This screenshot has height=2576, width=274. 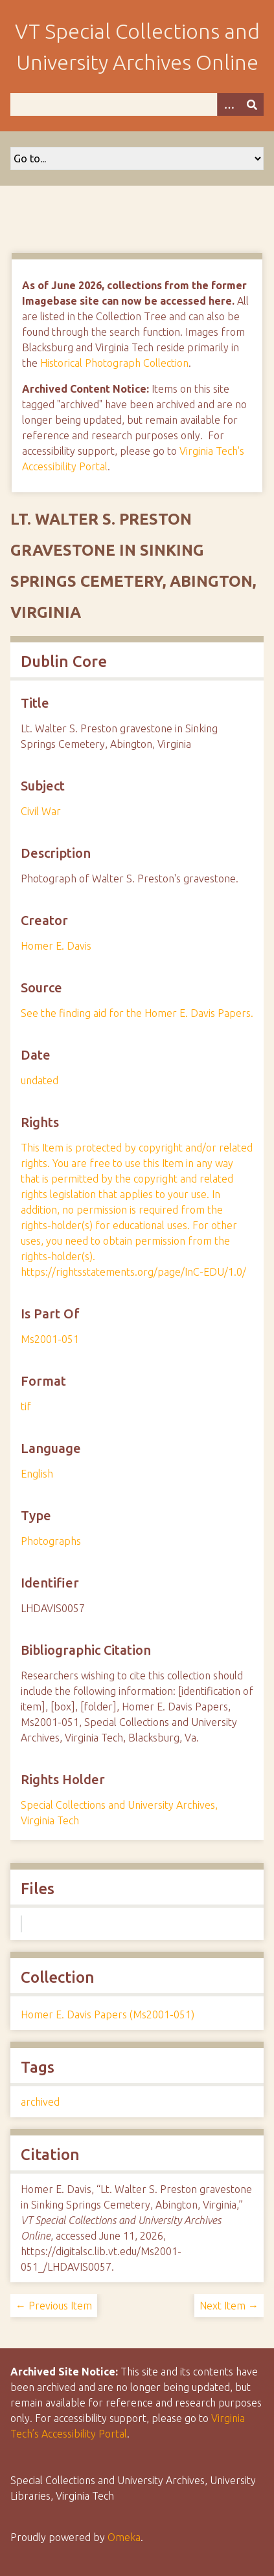 What do you see at coordinates (39, 1080) in the screenshot?
I see `undated` at bounding box center [39, 1080].